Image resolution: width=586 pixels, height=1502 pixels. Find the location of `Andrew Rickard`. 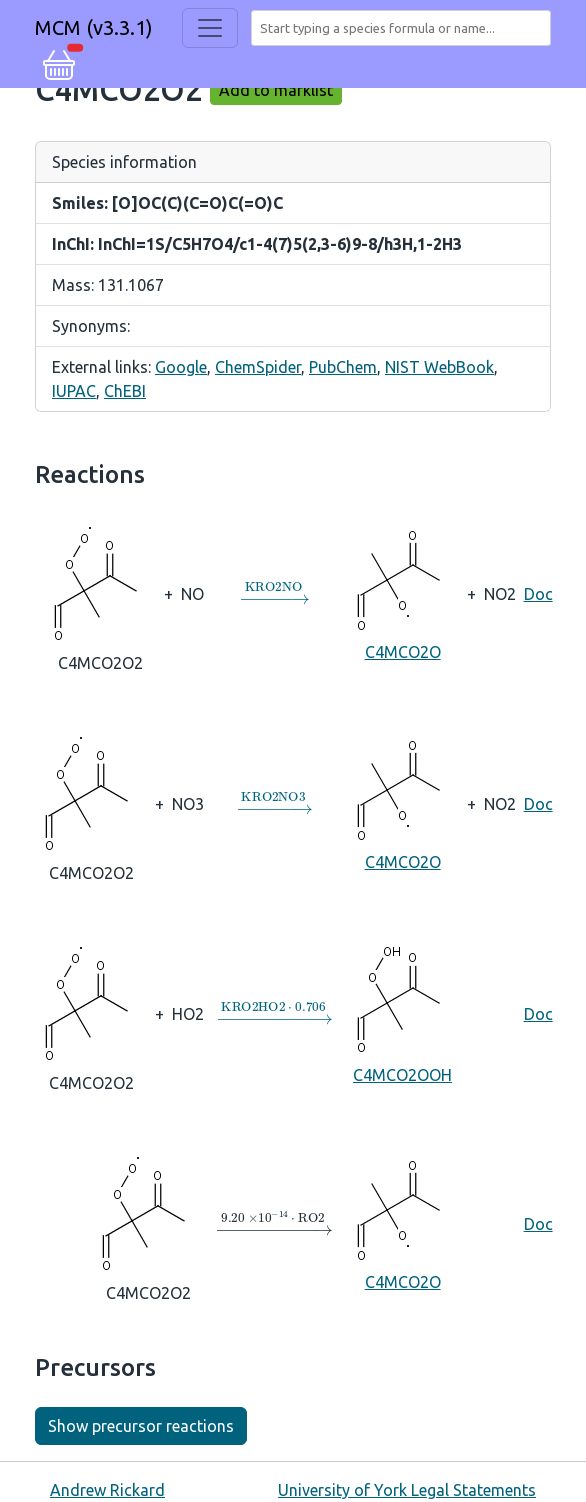

Andrew Rickard is located at coordinates (107, 1490).